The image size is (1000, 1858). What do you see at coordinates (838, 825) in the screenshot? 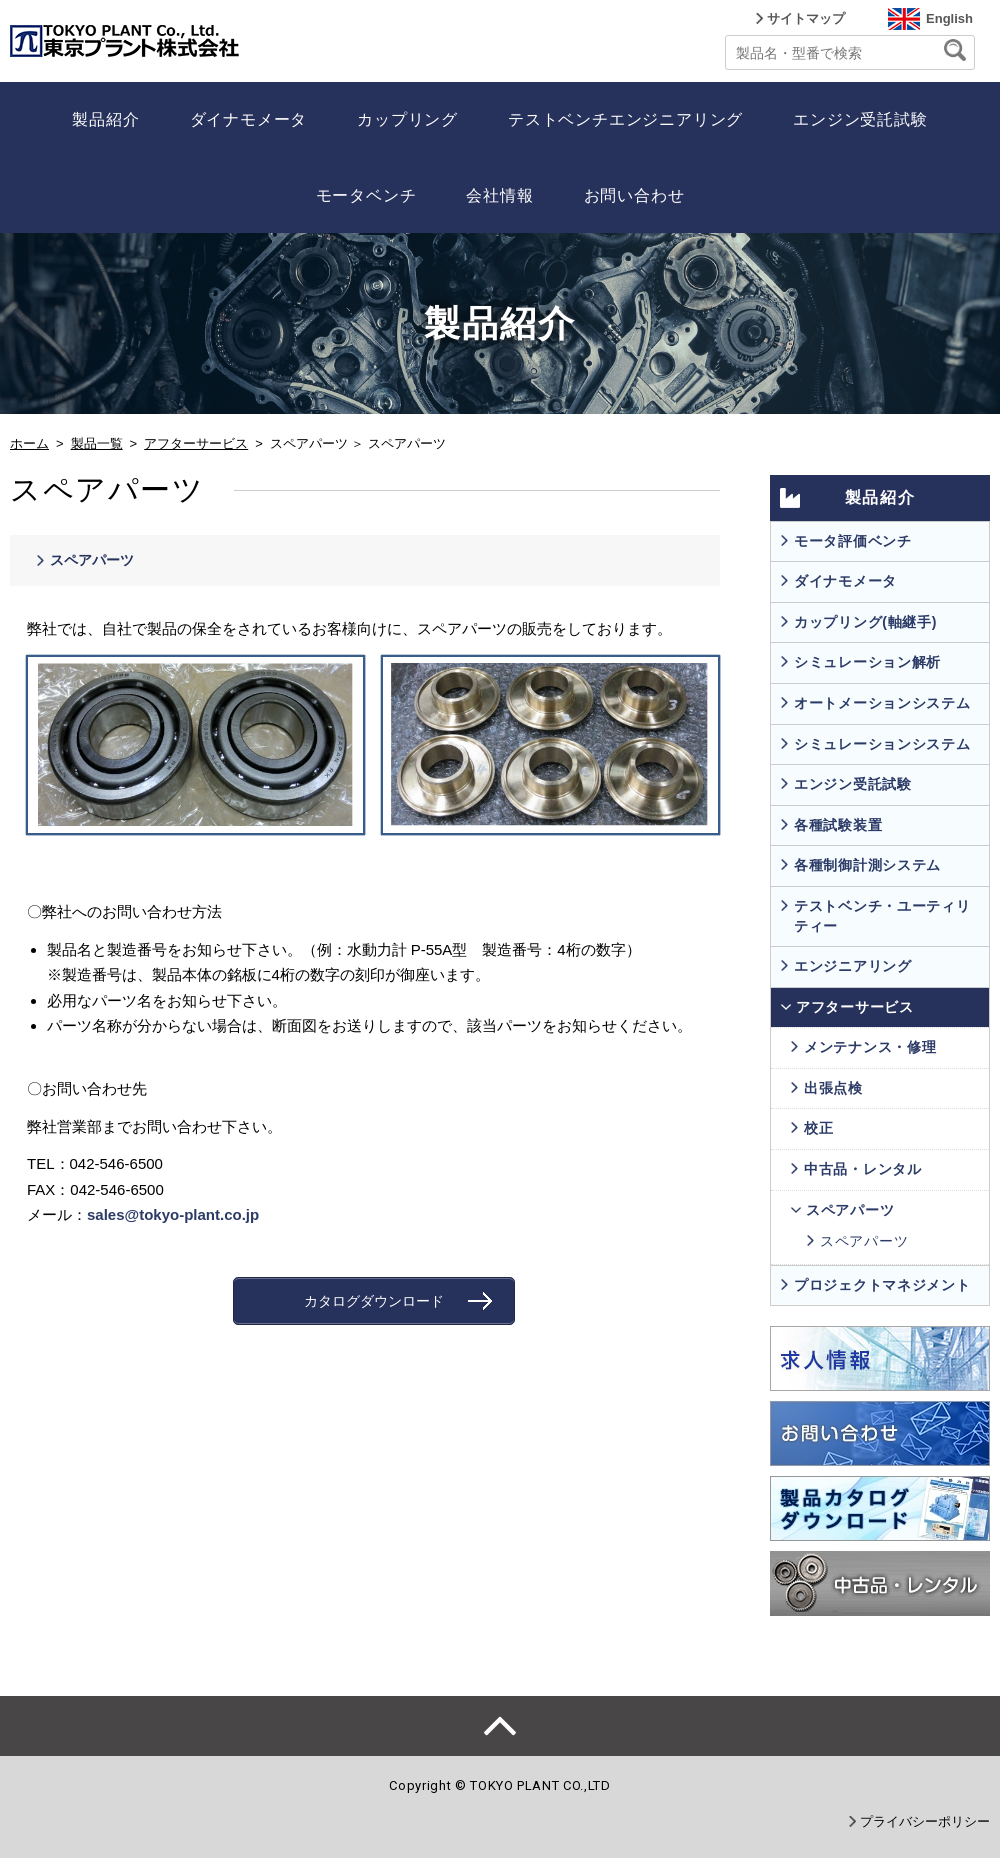
I see `各種試験装置` at bounding box center [838, 825].